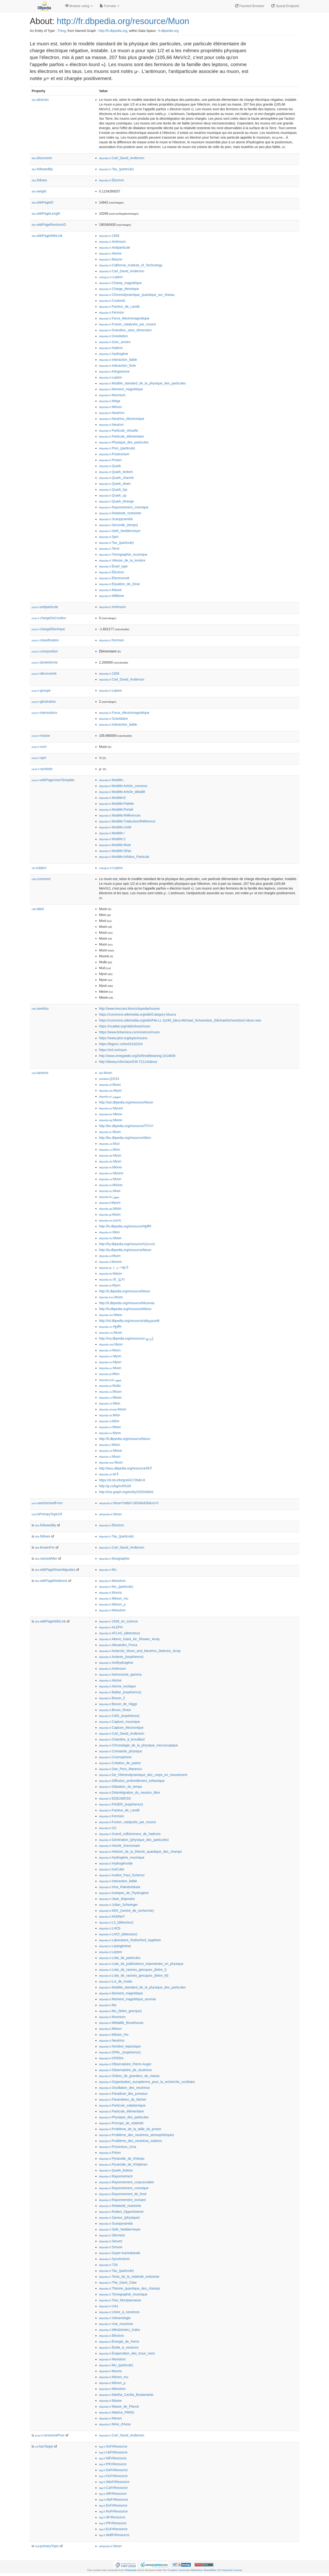  What do you see at coordinates (44, 2446) in the screenshot?
I see `hasTarget` at bounding box center [44, 2446].